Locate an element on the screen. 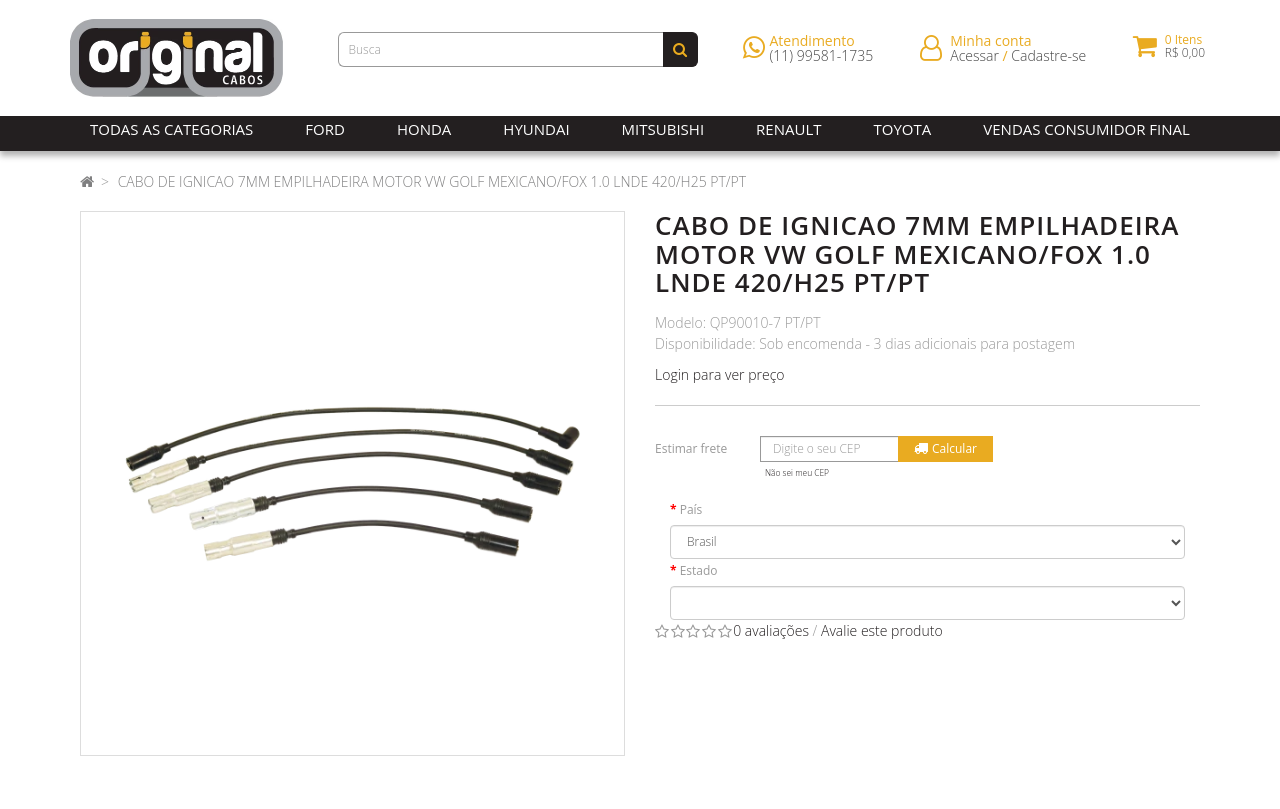 The height and width of the screenshot is (809, 1280). Renault is located at coordinates (788, 129).